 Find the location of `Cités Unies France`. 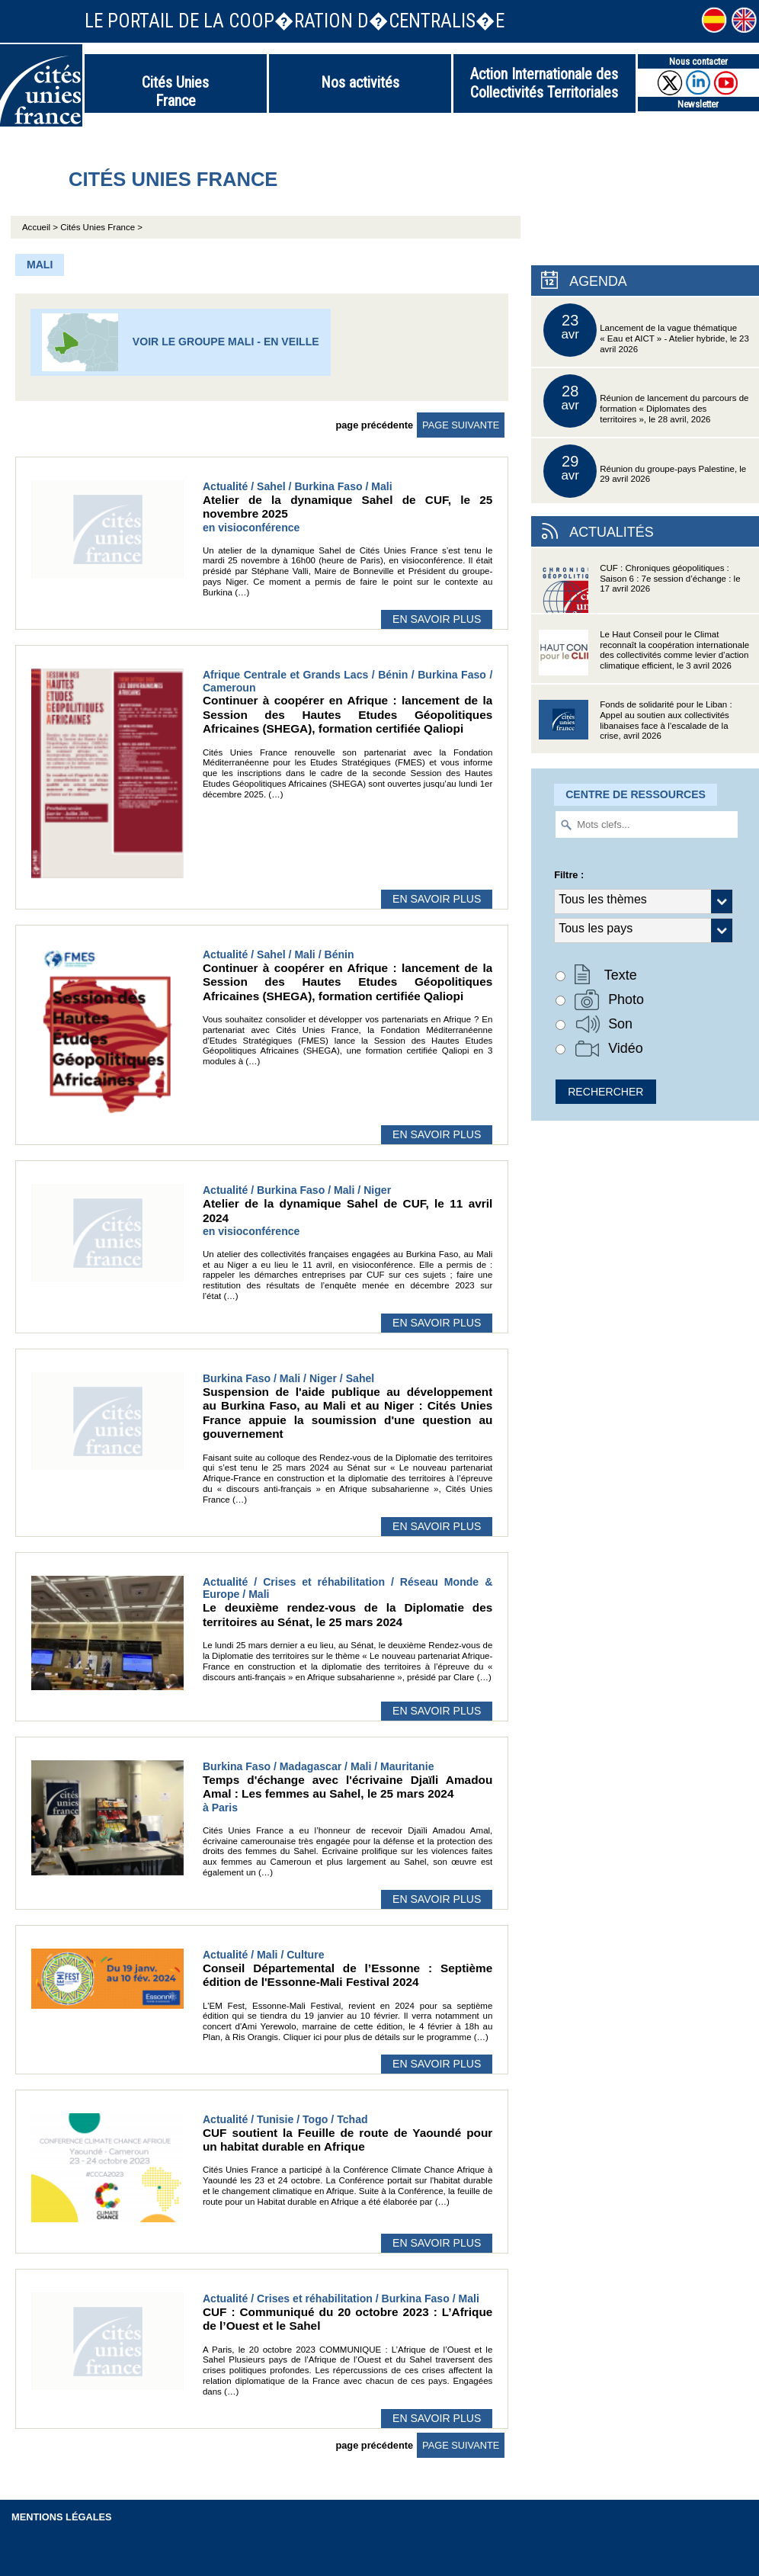

Cités Unies France is located at coordinates (175, 91).